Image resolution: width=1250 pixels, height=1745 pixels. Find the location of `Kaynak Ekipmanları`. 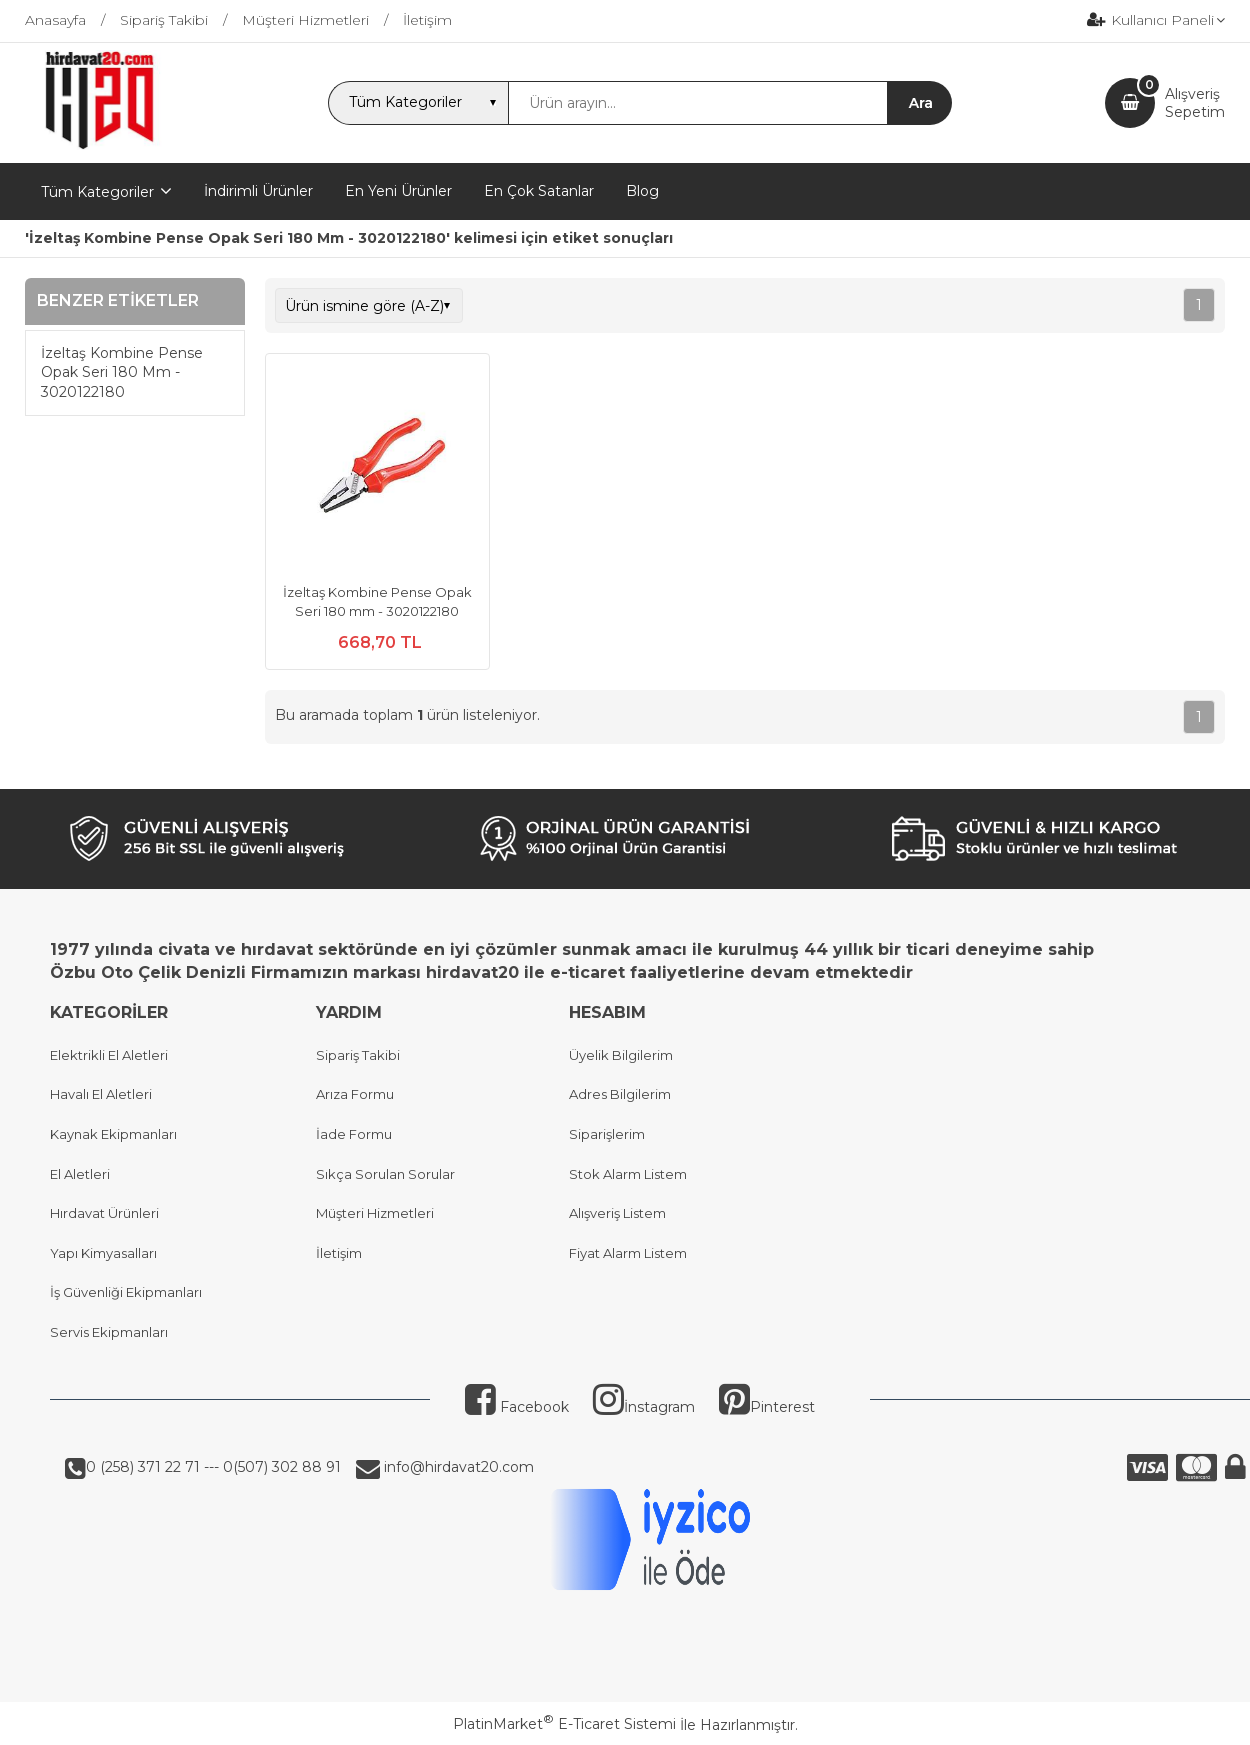

Kaynak Ekipmanları is located at coordinates (113, 1134).